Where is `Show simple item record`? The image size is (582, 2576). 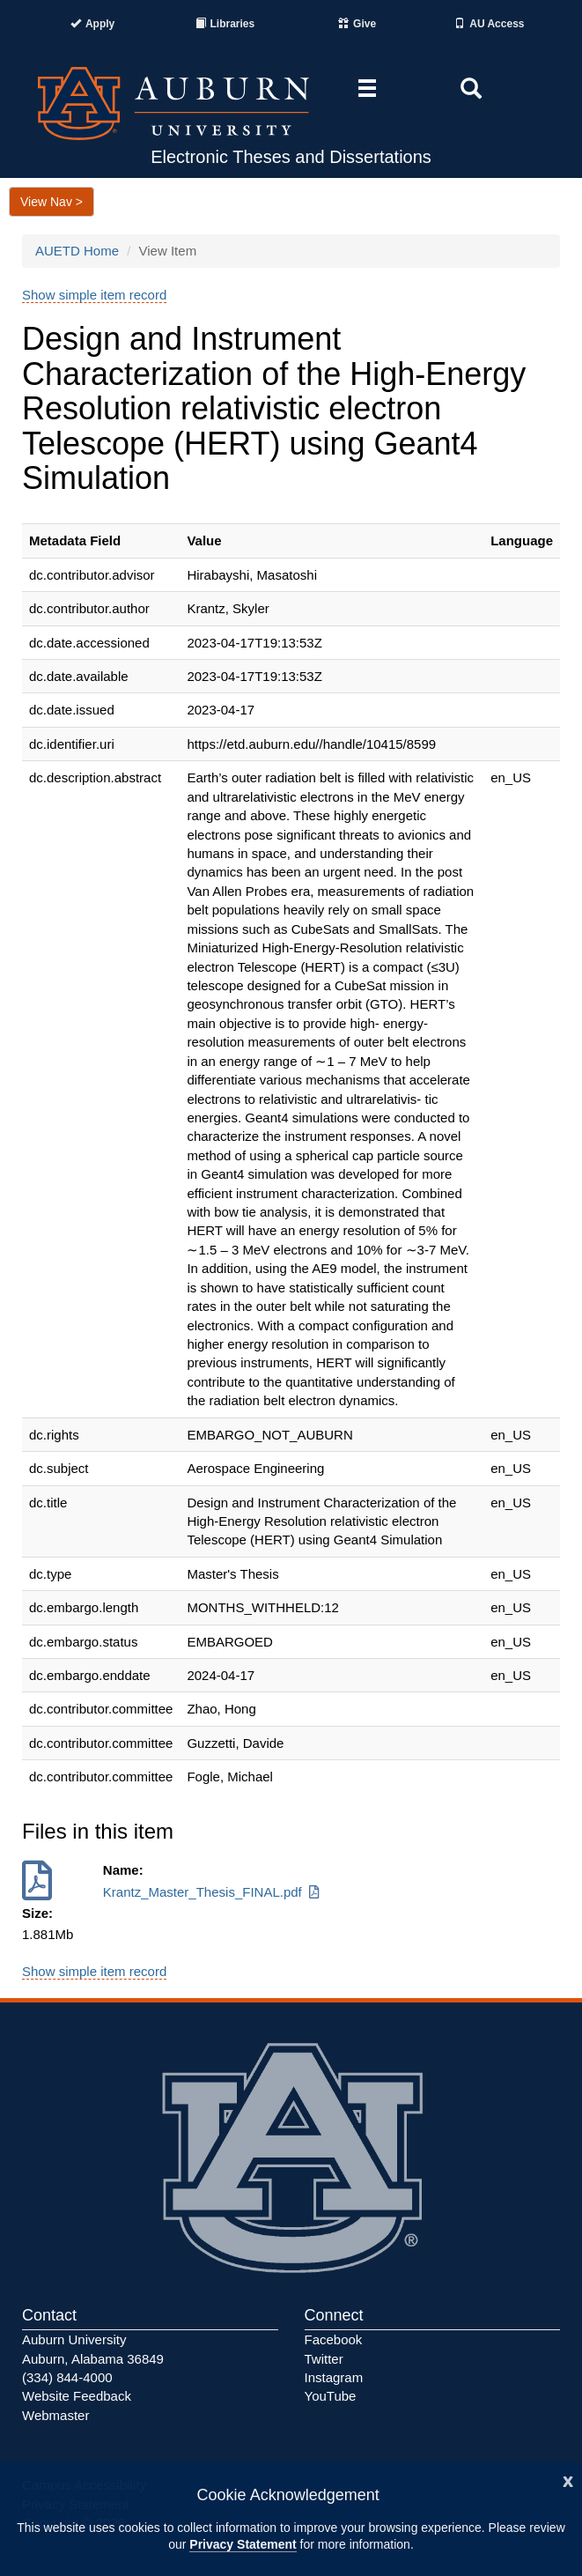 Show simple item record is located at coordinates (94, 294).